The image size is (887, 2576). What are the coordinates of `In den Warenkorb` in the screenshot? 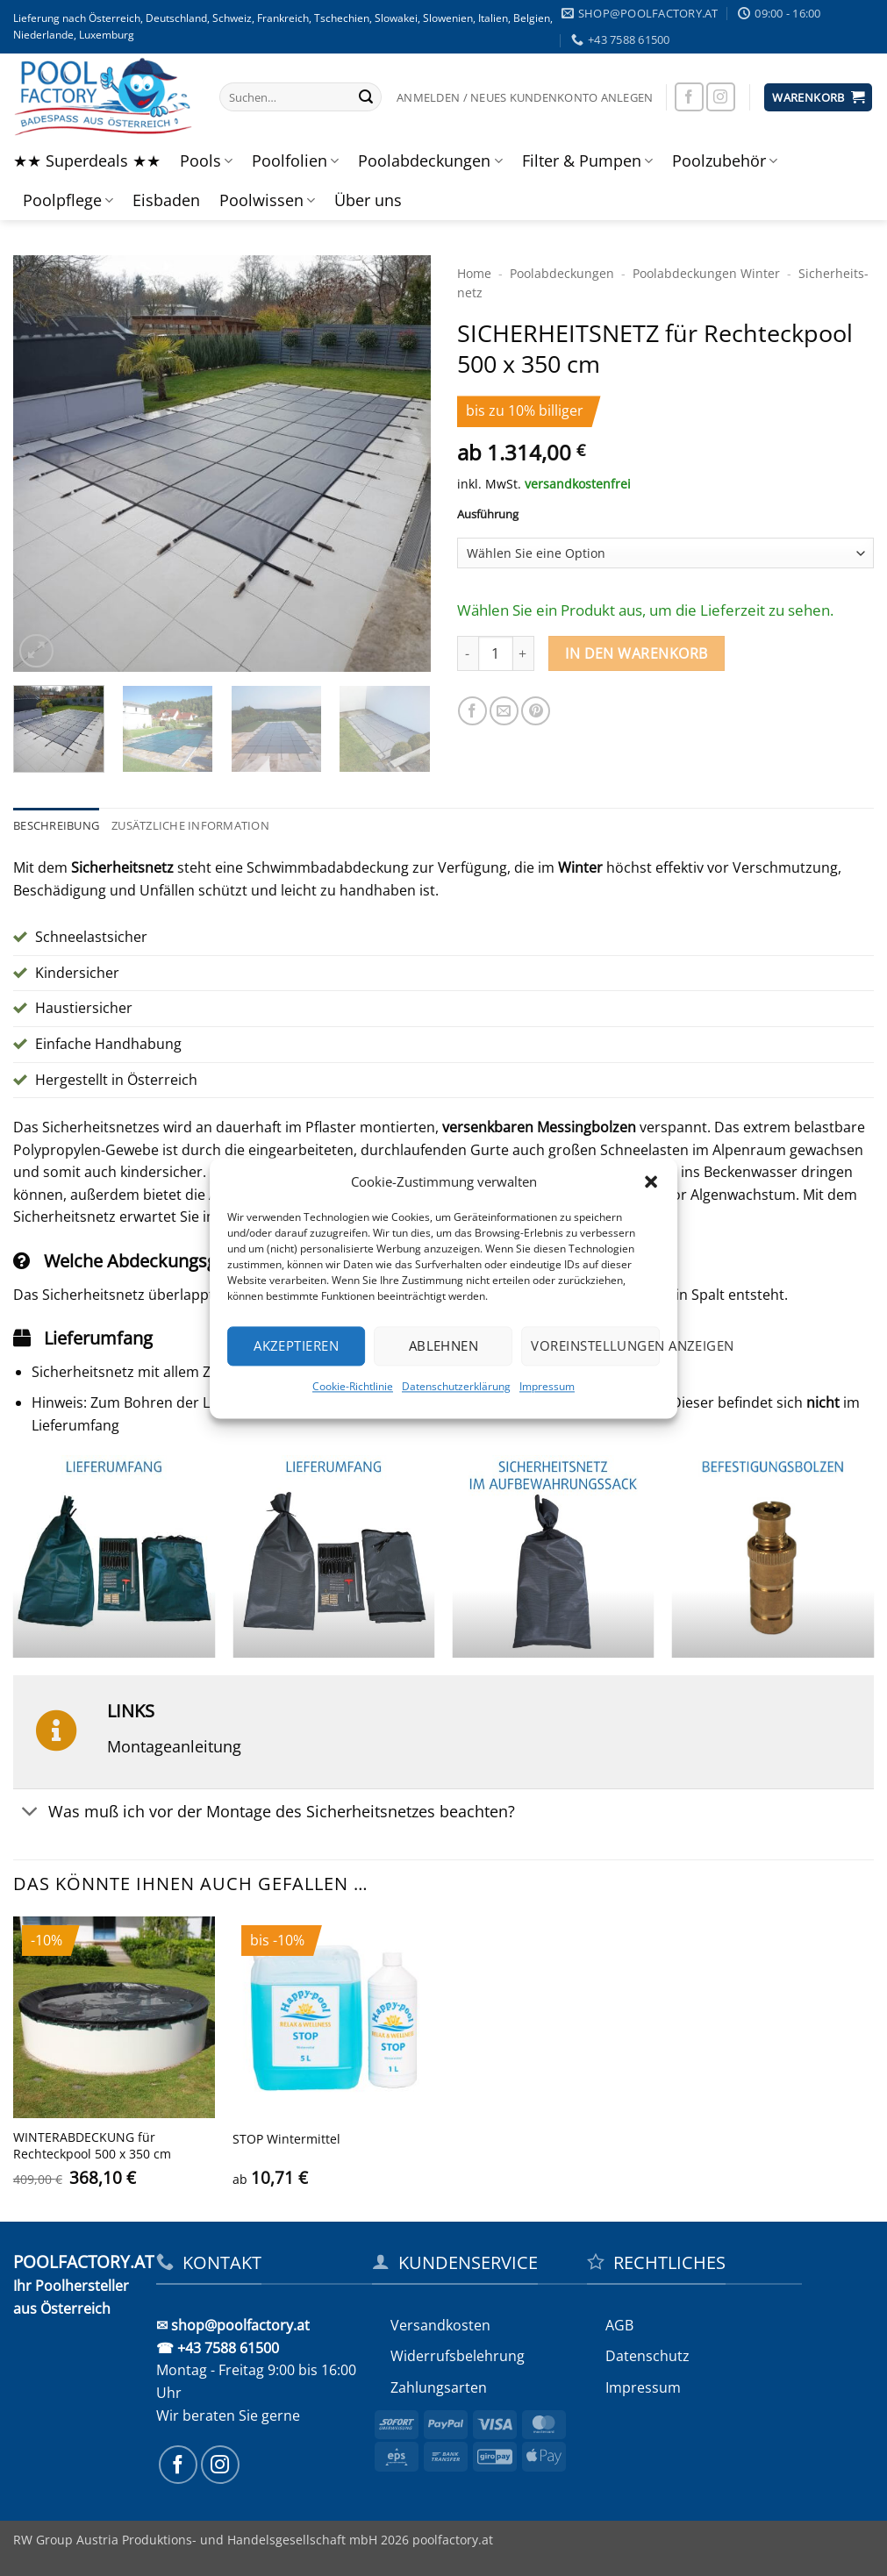 It's located at (636, 653).